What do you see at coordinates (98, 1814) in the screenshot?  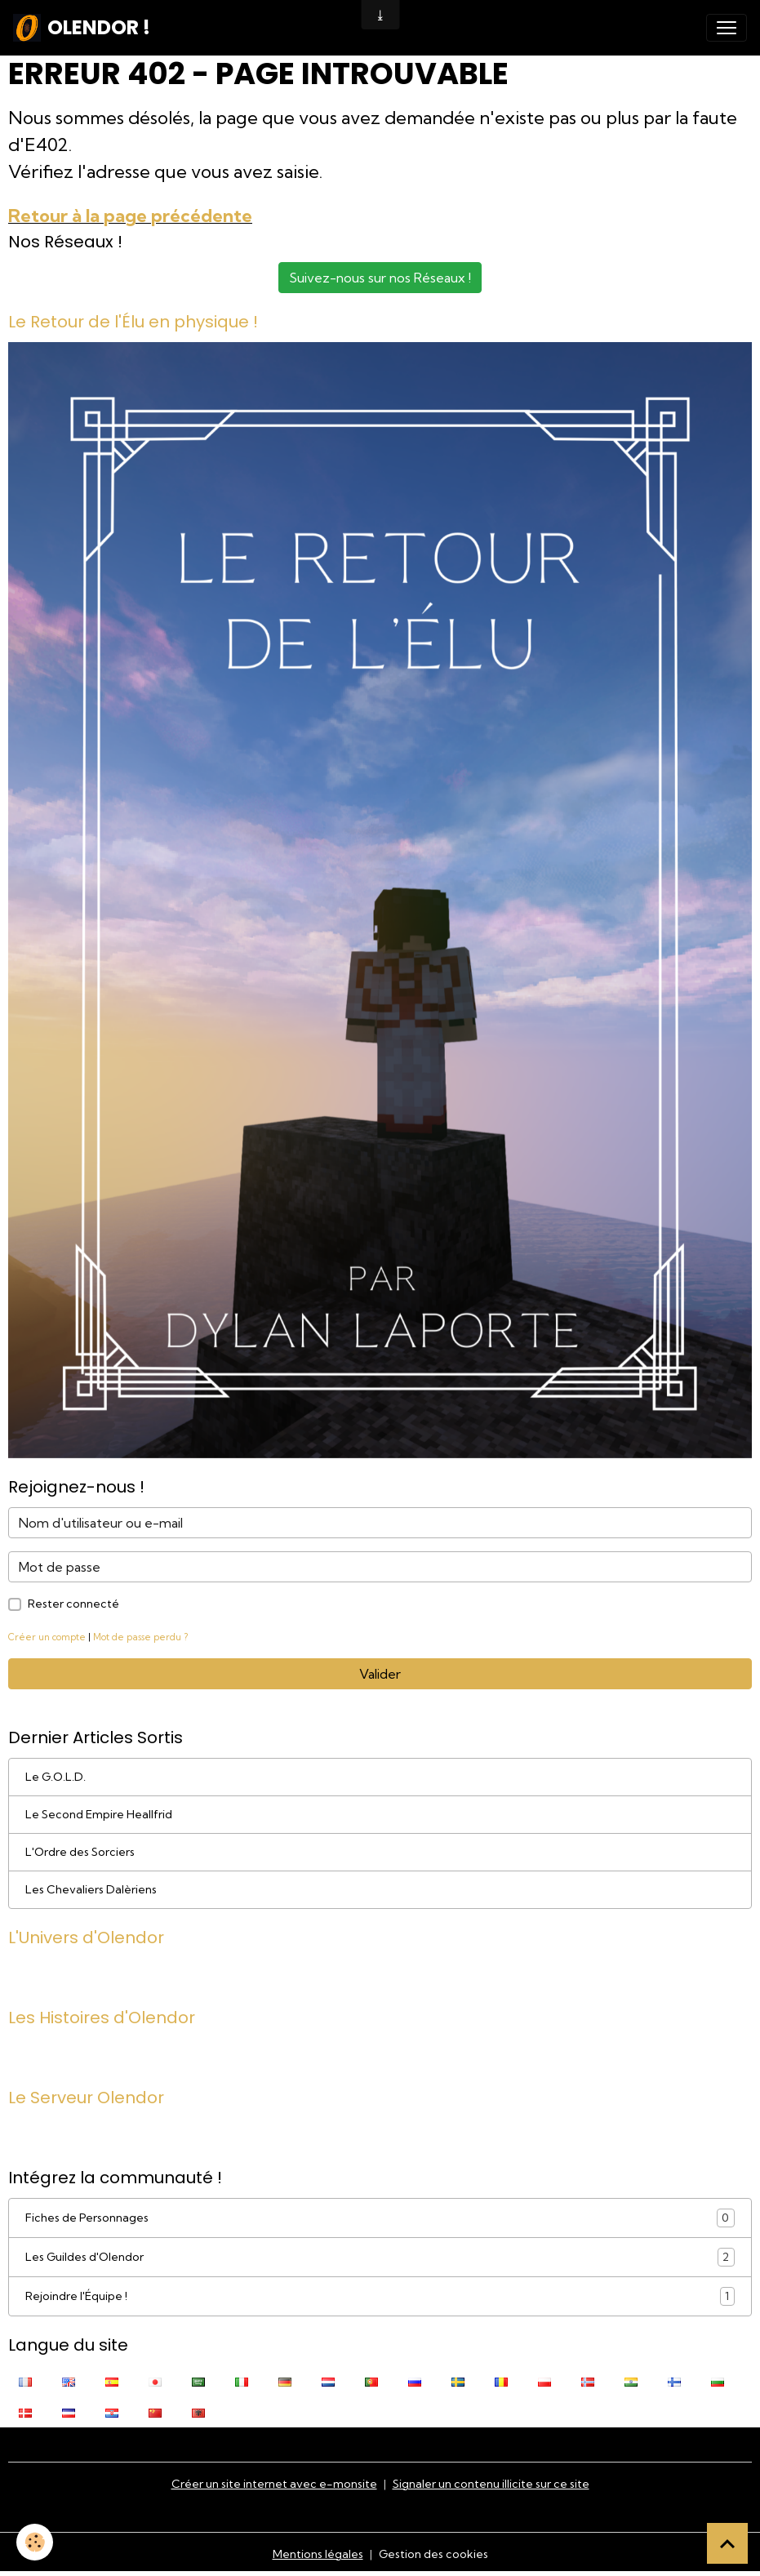 I see `Le Second Empire Heallfrid` at bounding box center [98, 1814].